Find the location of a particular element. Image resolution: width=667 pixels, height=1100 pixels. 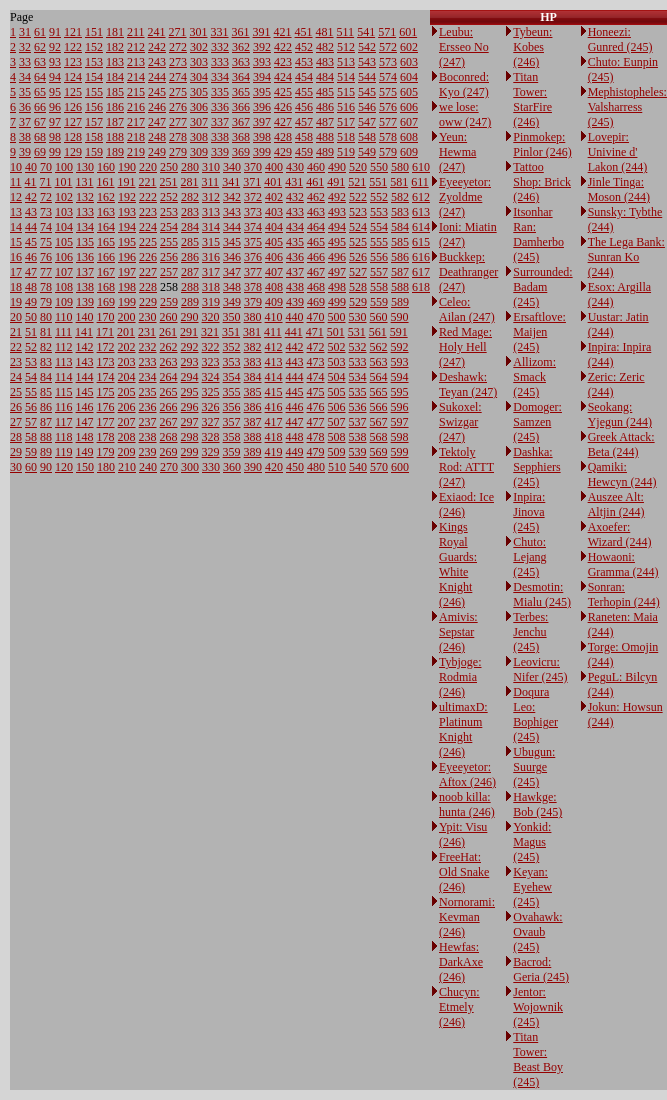

616 is located at coordinates (421, 257).